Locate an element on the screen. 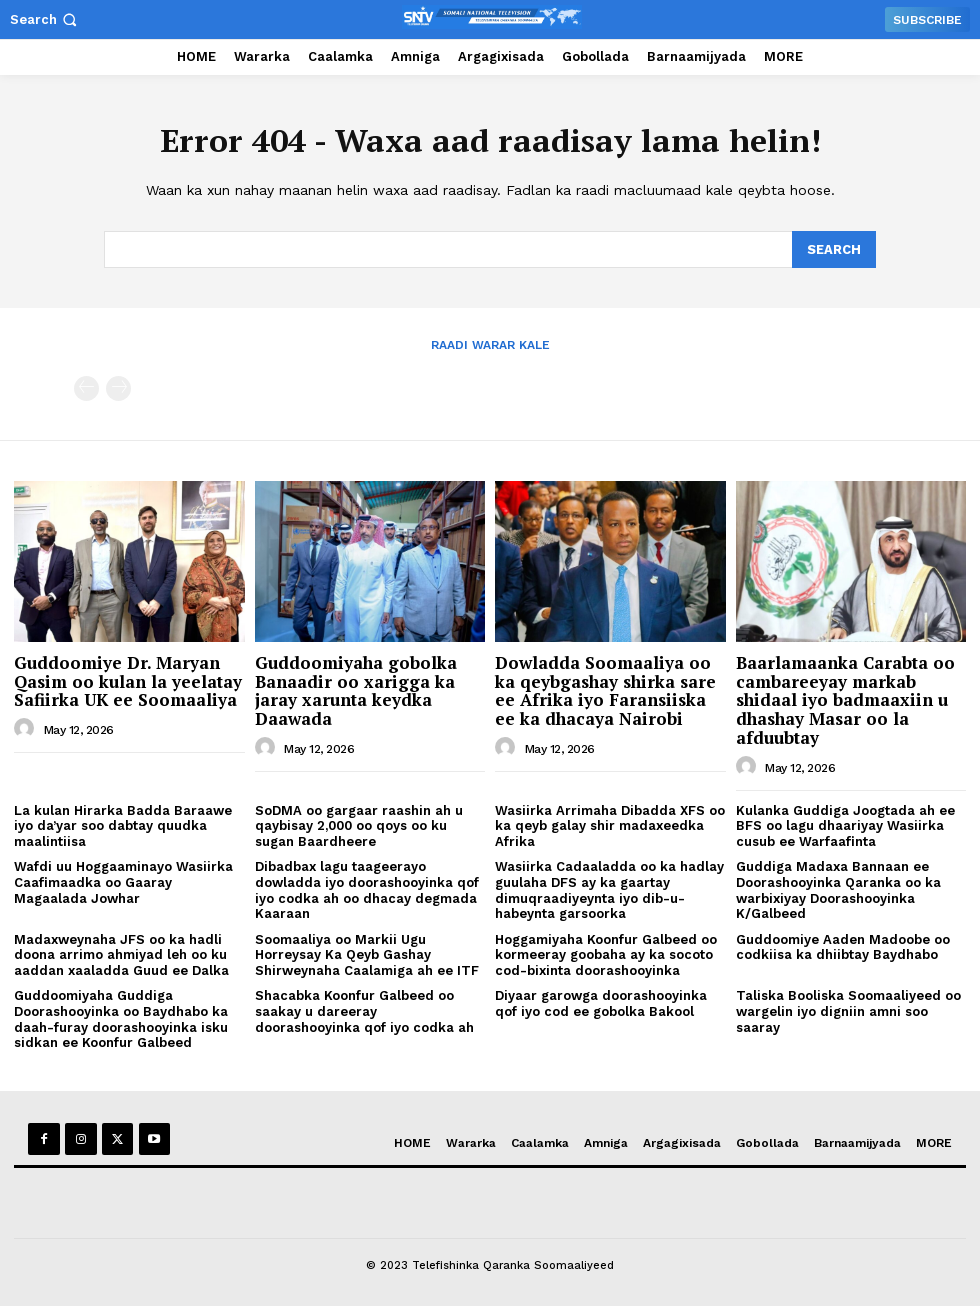  Dowladda Soomaaliya oo ka qeybgashay shirka sare ee Afrika iyo Faransiiska ee ka dhacaya Nairobi is located at coordinates (605, 689).